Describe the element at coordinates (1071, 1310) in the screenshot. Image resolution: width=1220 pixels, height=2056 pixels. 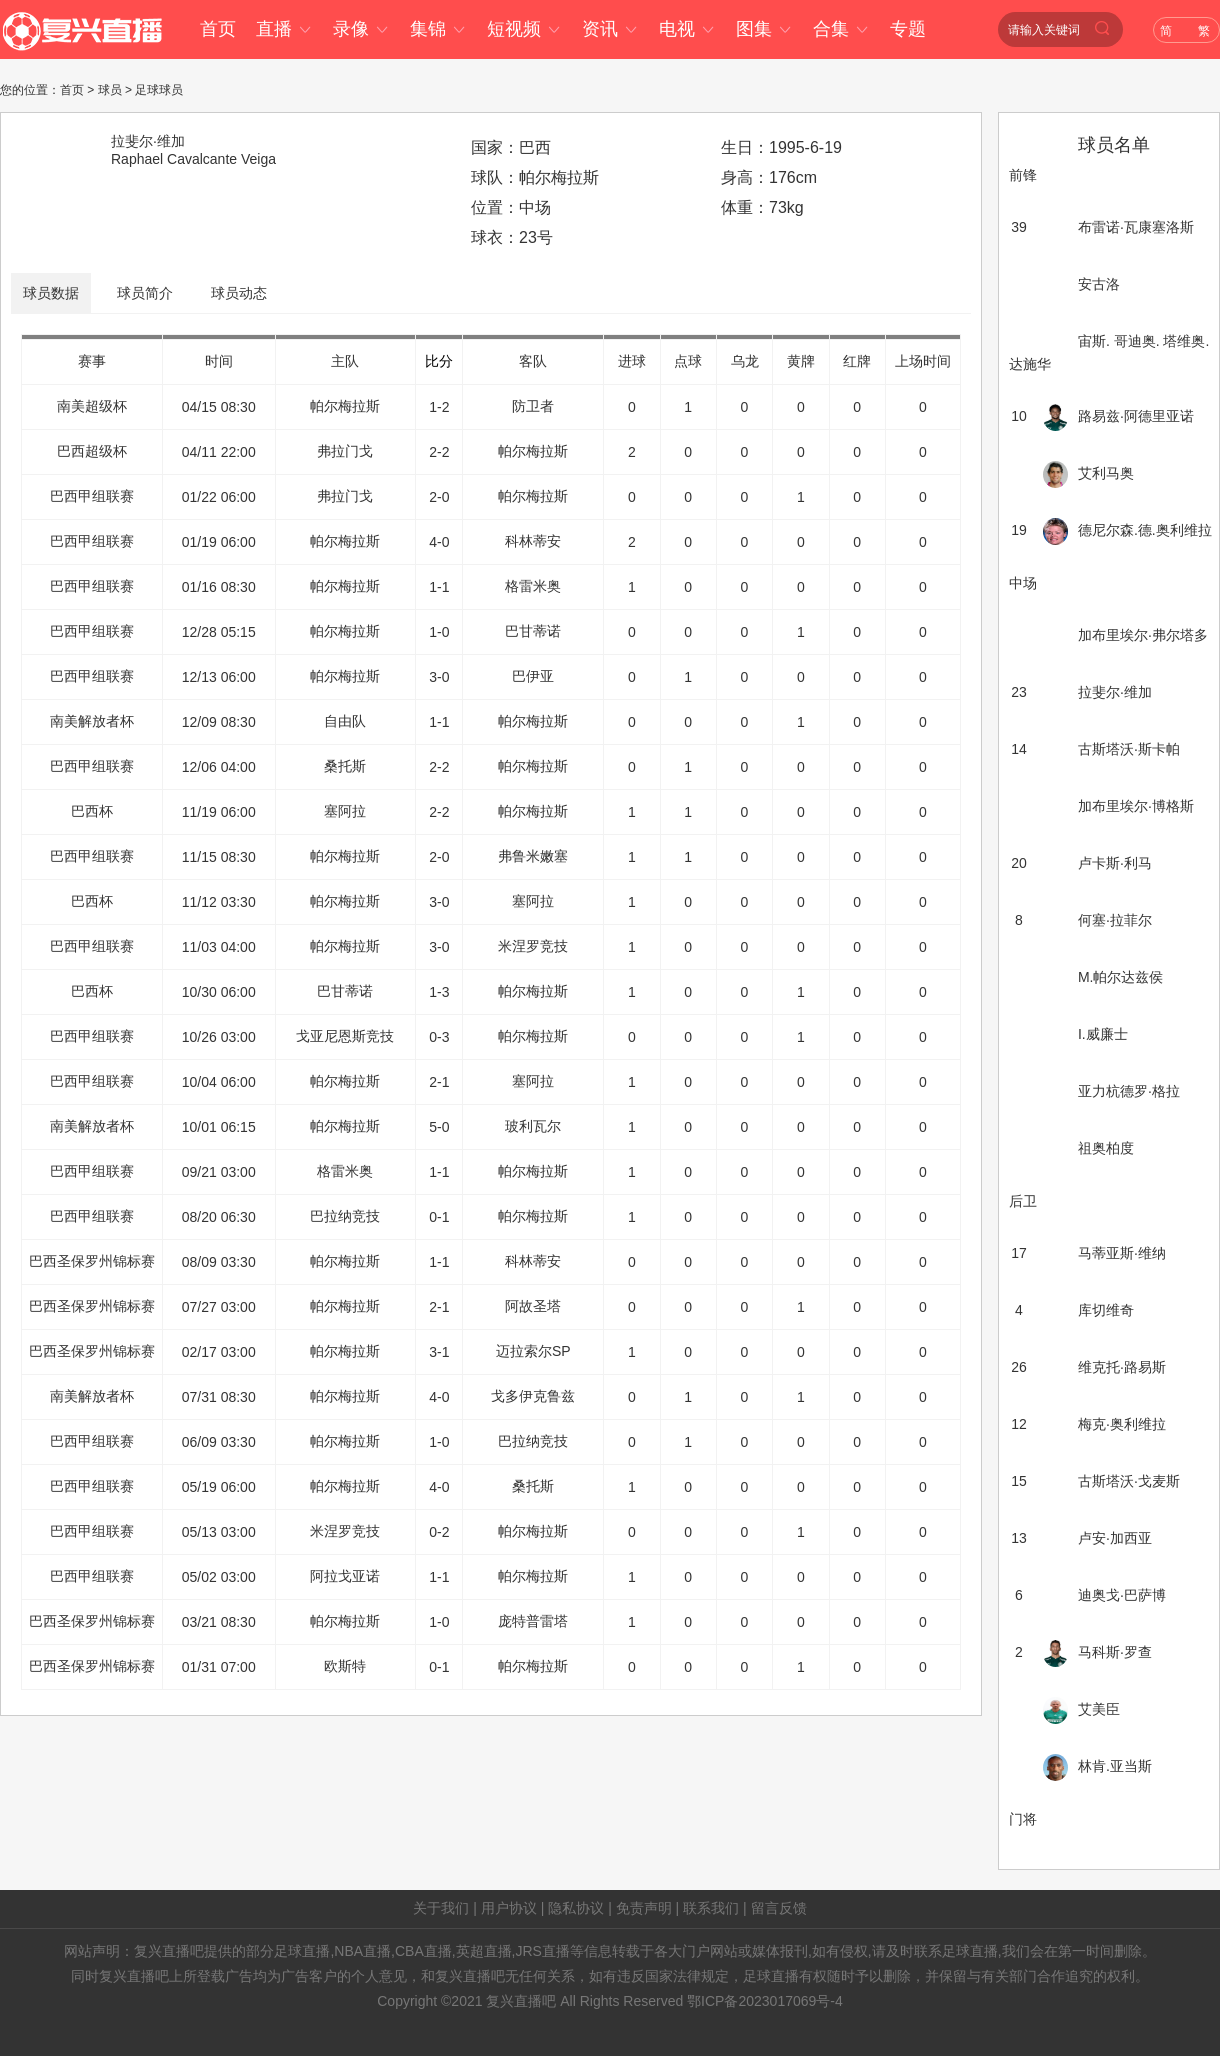
I see `库切维奇` at that location.